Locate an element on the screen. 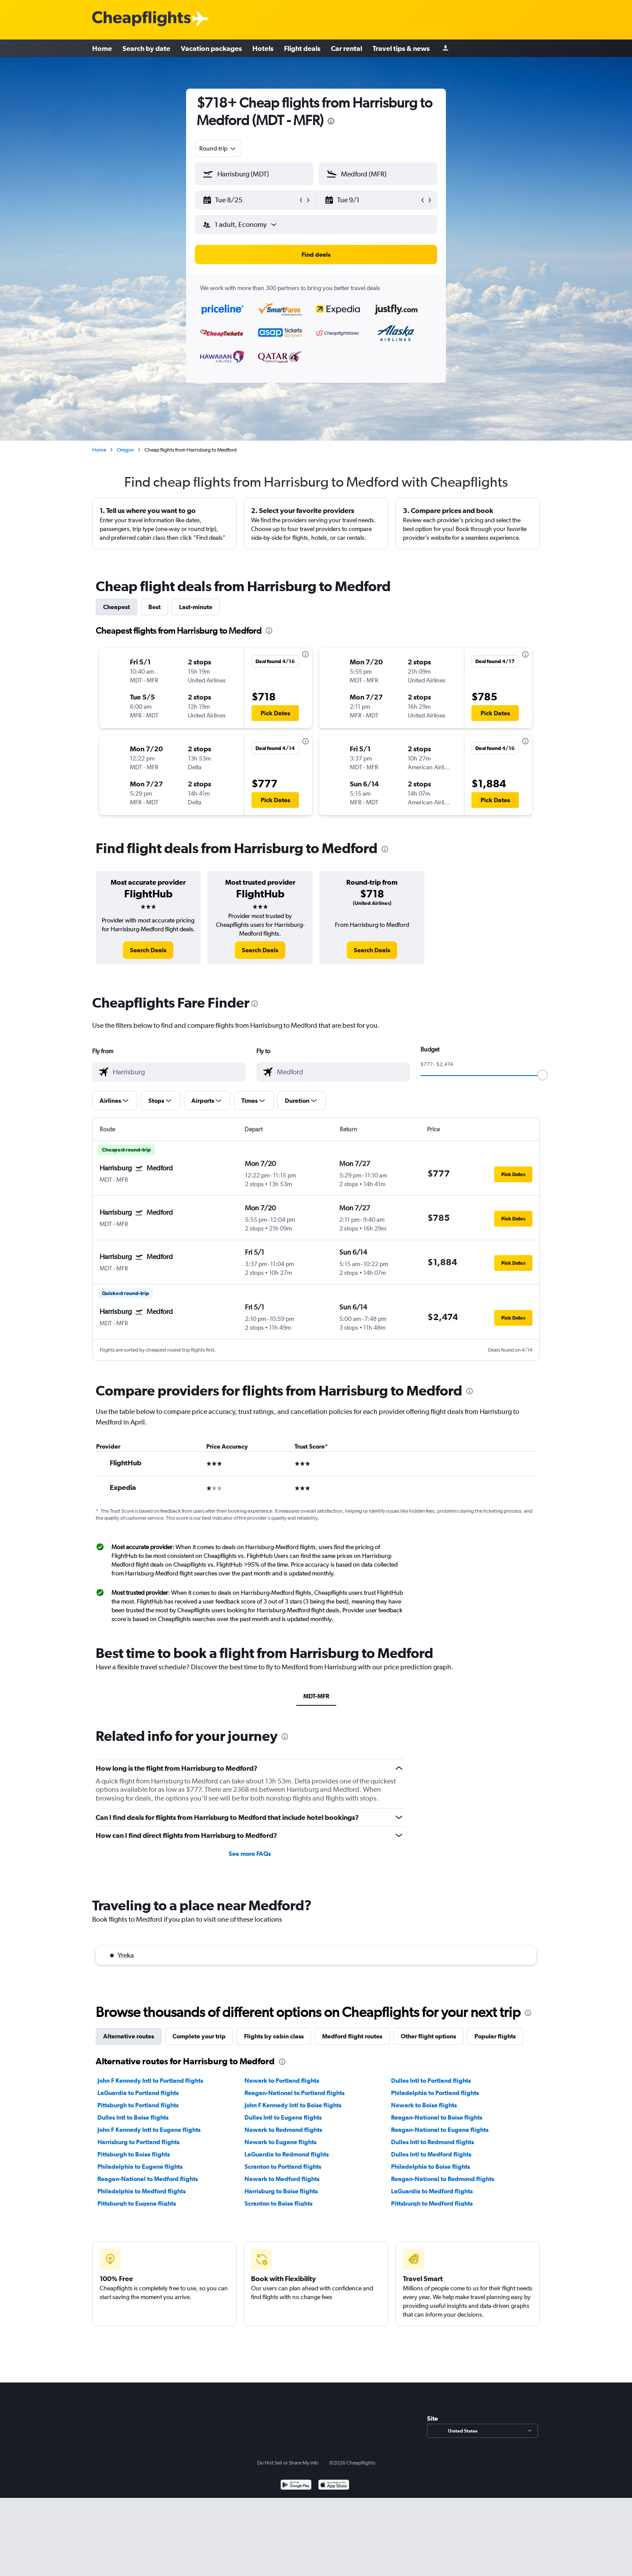 Image resolution: width=632 pixels, height=2576 pixels. Last-minute [tab] is located at coordinates (195, 606).